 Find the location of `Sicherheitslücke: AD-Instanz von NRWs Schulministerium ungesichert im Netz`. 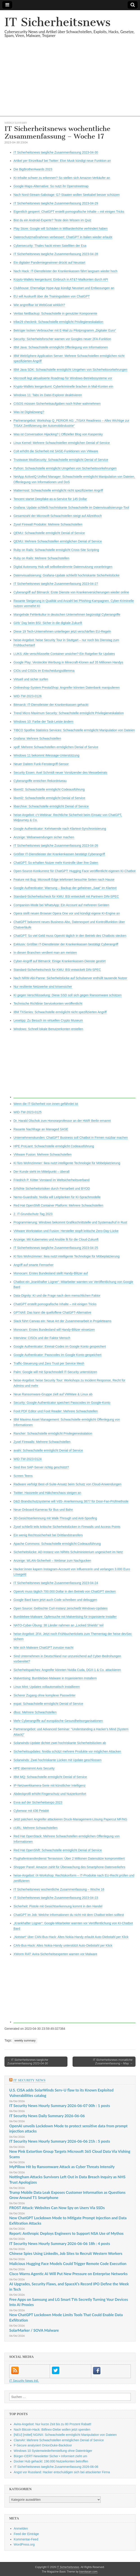

Sicherheitslücke: AD-Instanz von NRWs Schulministerium ungesichert im Netz is located at coordinates (68, 1552).